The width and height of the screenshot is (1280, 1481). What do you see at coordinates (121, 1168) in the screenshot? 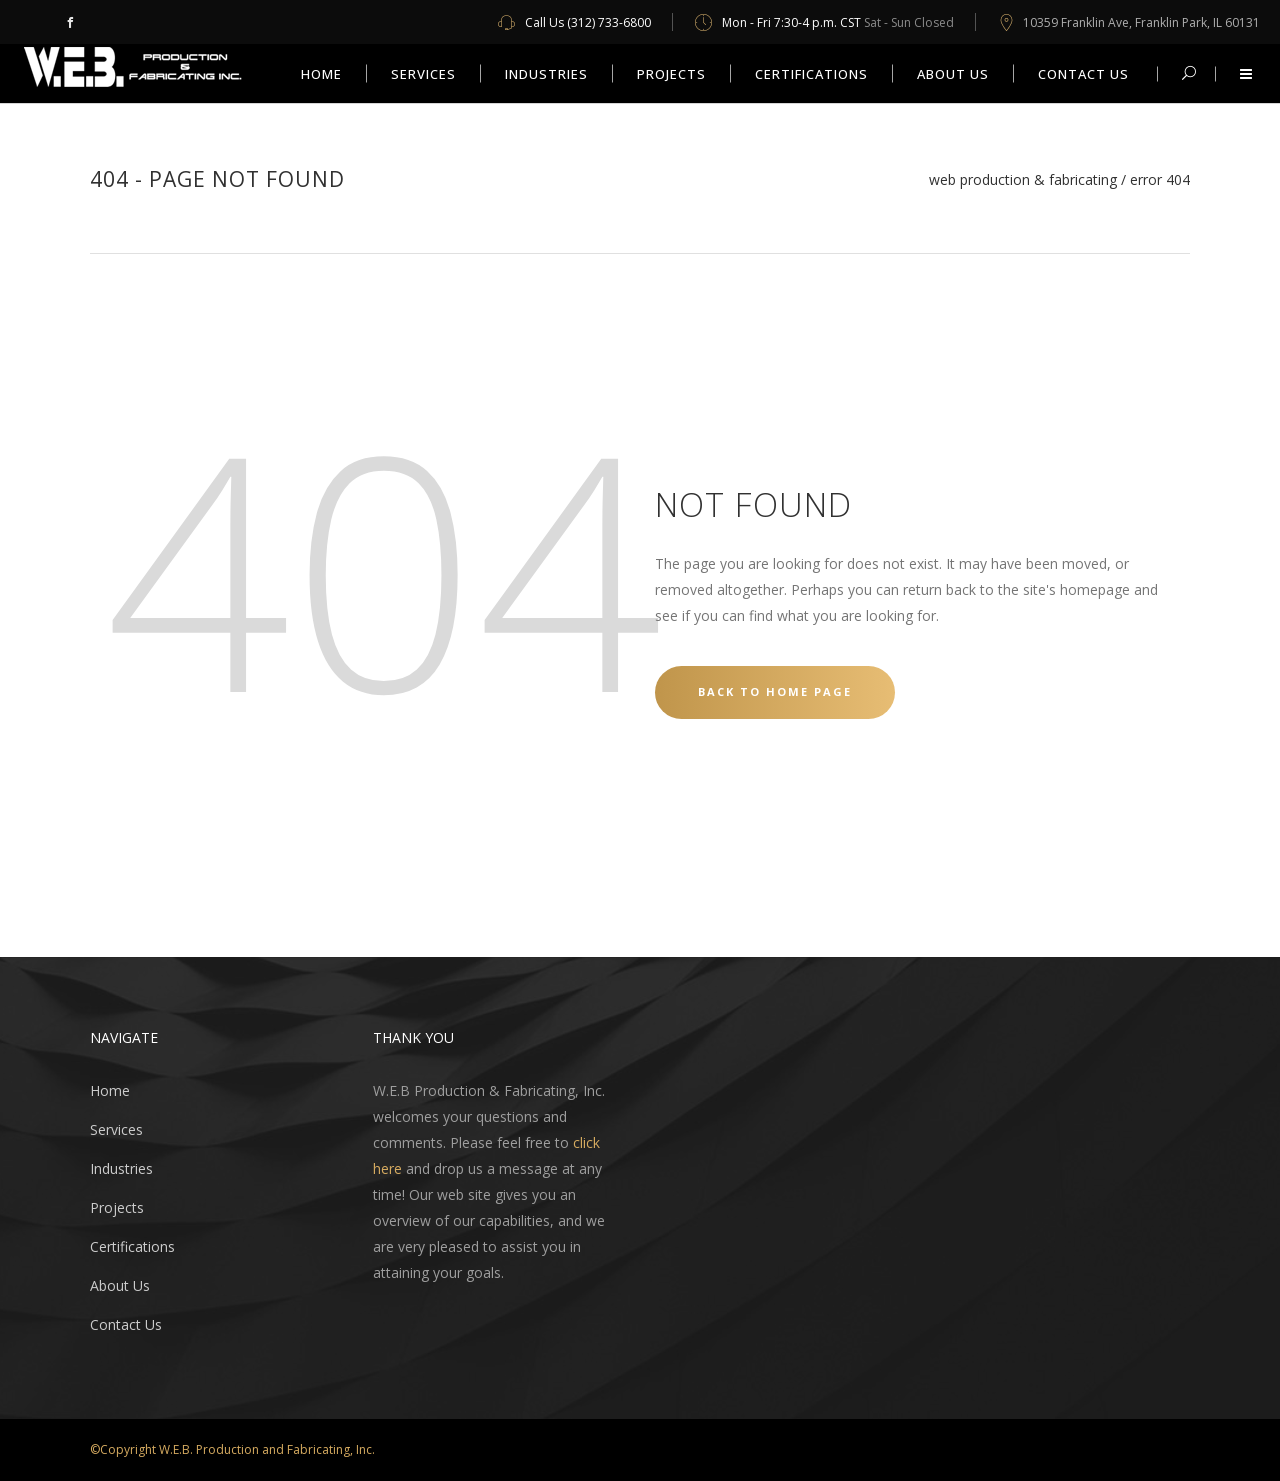
I see `Industries` at bounding box center [121, 1168].